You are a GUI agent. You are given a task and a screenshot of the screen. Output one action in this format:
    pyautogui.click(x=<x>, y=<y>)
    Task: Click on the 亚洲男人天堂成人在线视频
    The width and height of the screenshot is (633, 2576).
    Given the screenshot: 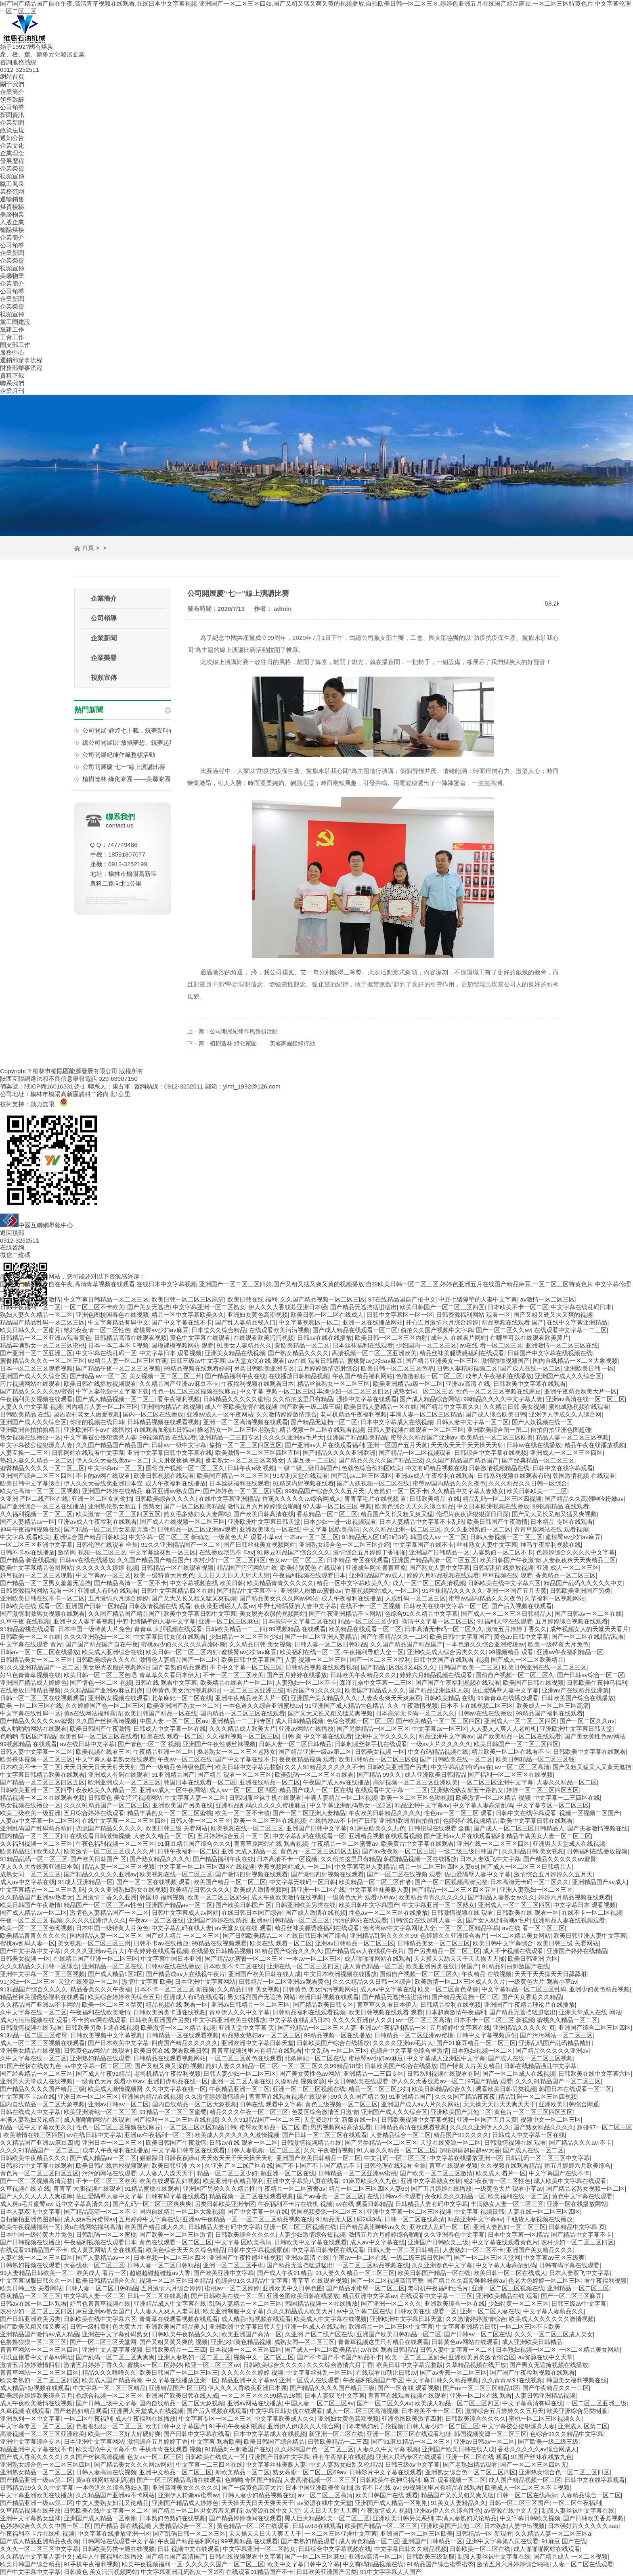 What is the action you would take?
    pyautogui.click(x=568, y=1843)
    